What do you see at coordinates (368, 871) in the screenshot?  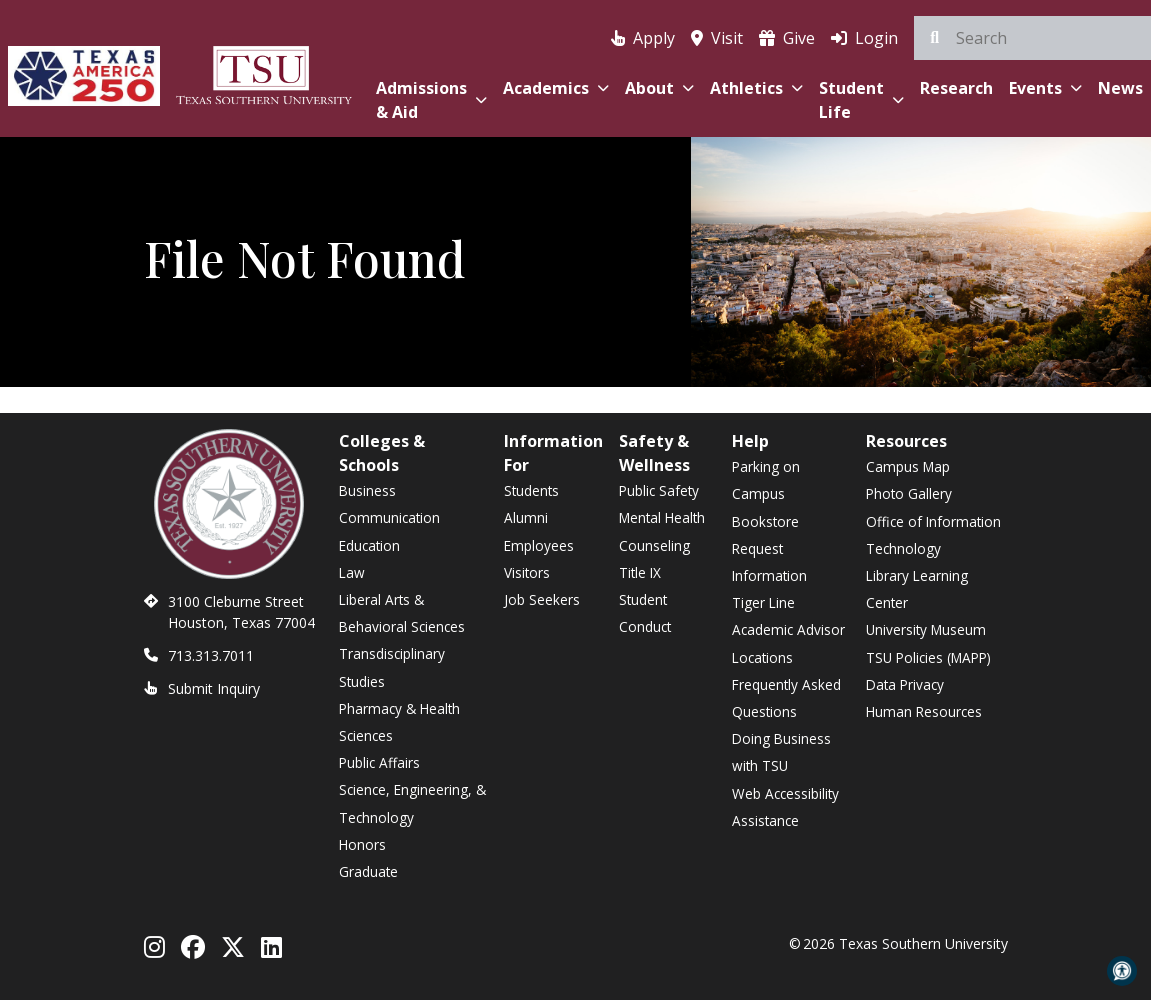 I see `Graduate` at bounding box center [368, 871].